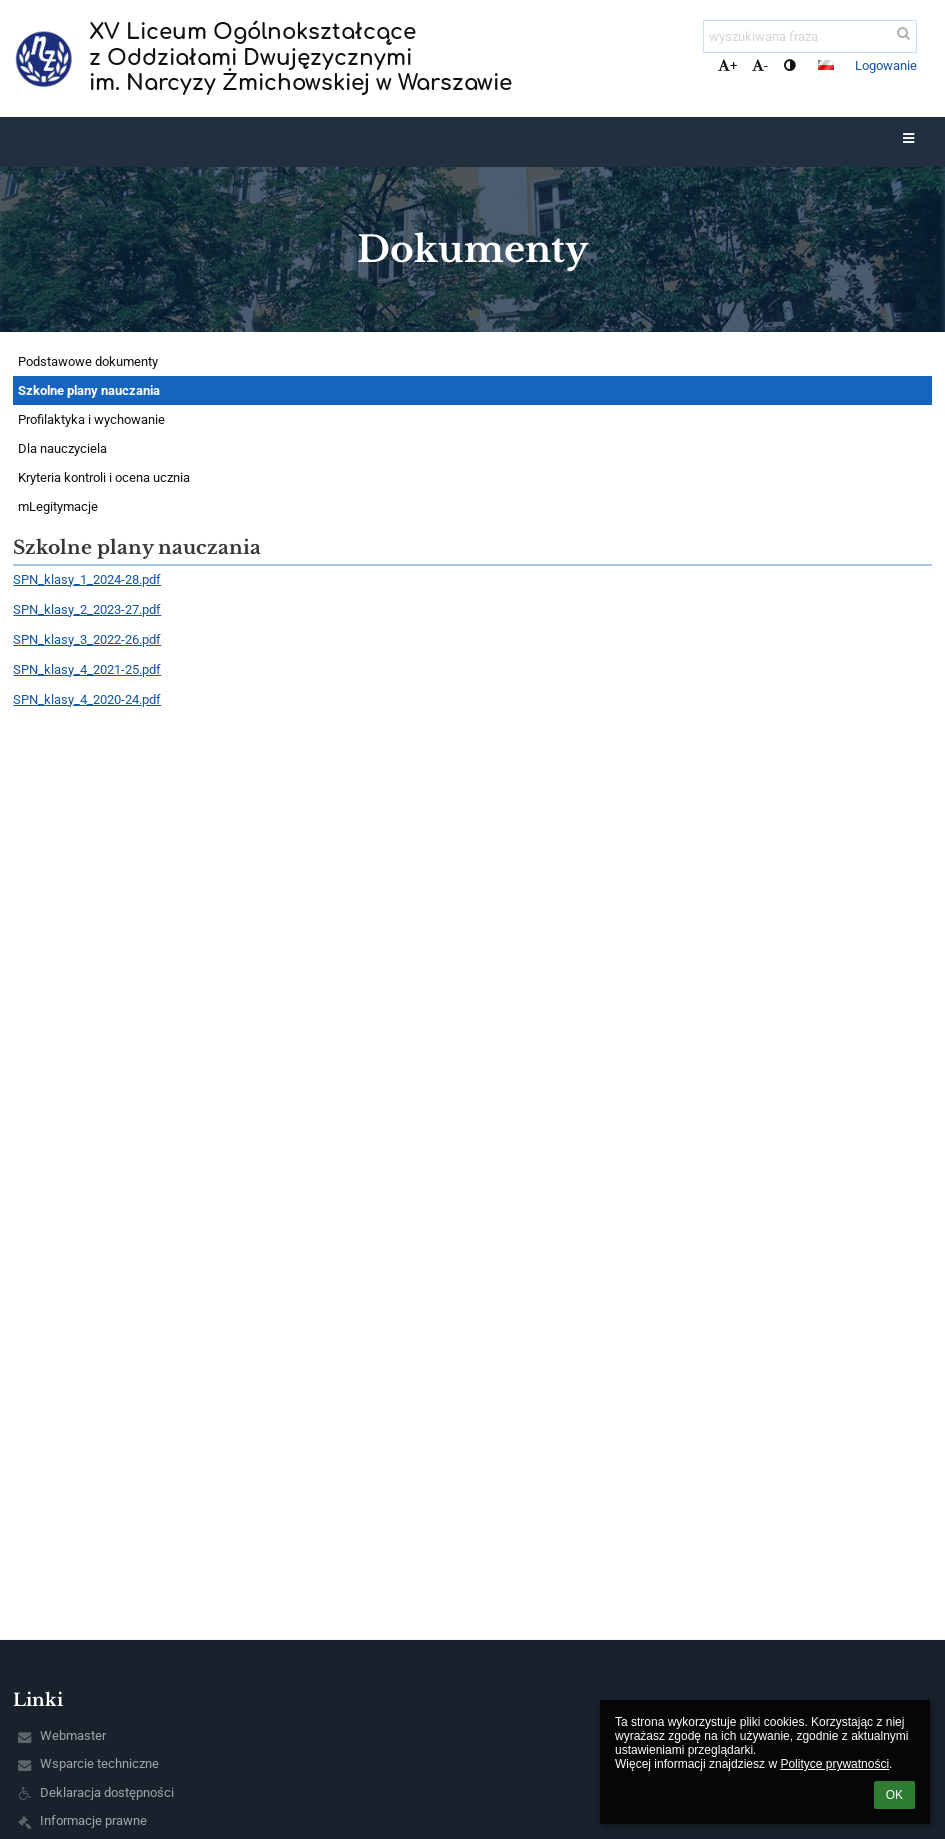  What do you see at coordinates (104, 477) in the screenshot?
I see `Kryteria kontroli i ocena ucznia` at bounding box center [104, 477].